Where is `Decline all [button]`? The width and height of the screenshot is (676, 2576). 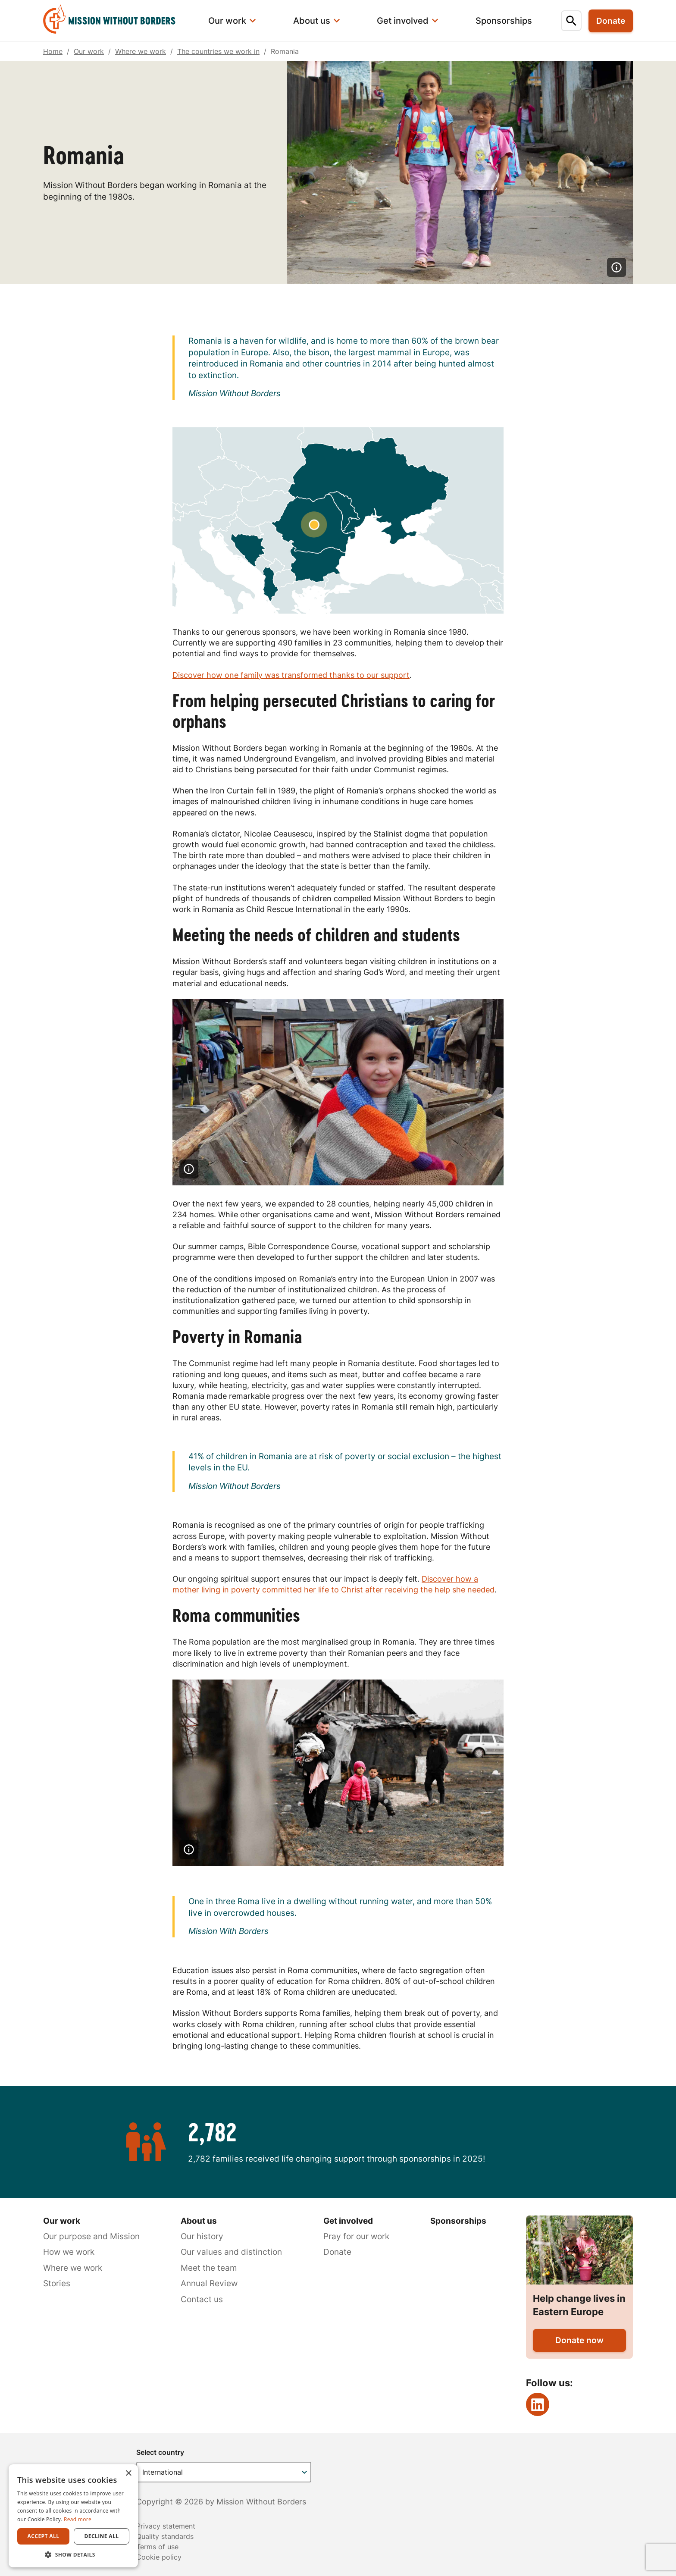 Decline all [button] is located at coordinates (101, 2536).